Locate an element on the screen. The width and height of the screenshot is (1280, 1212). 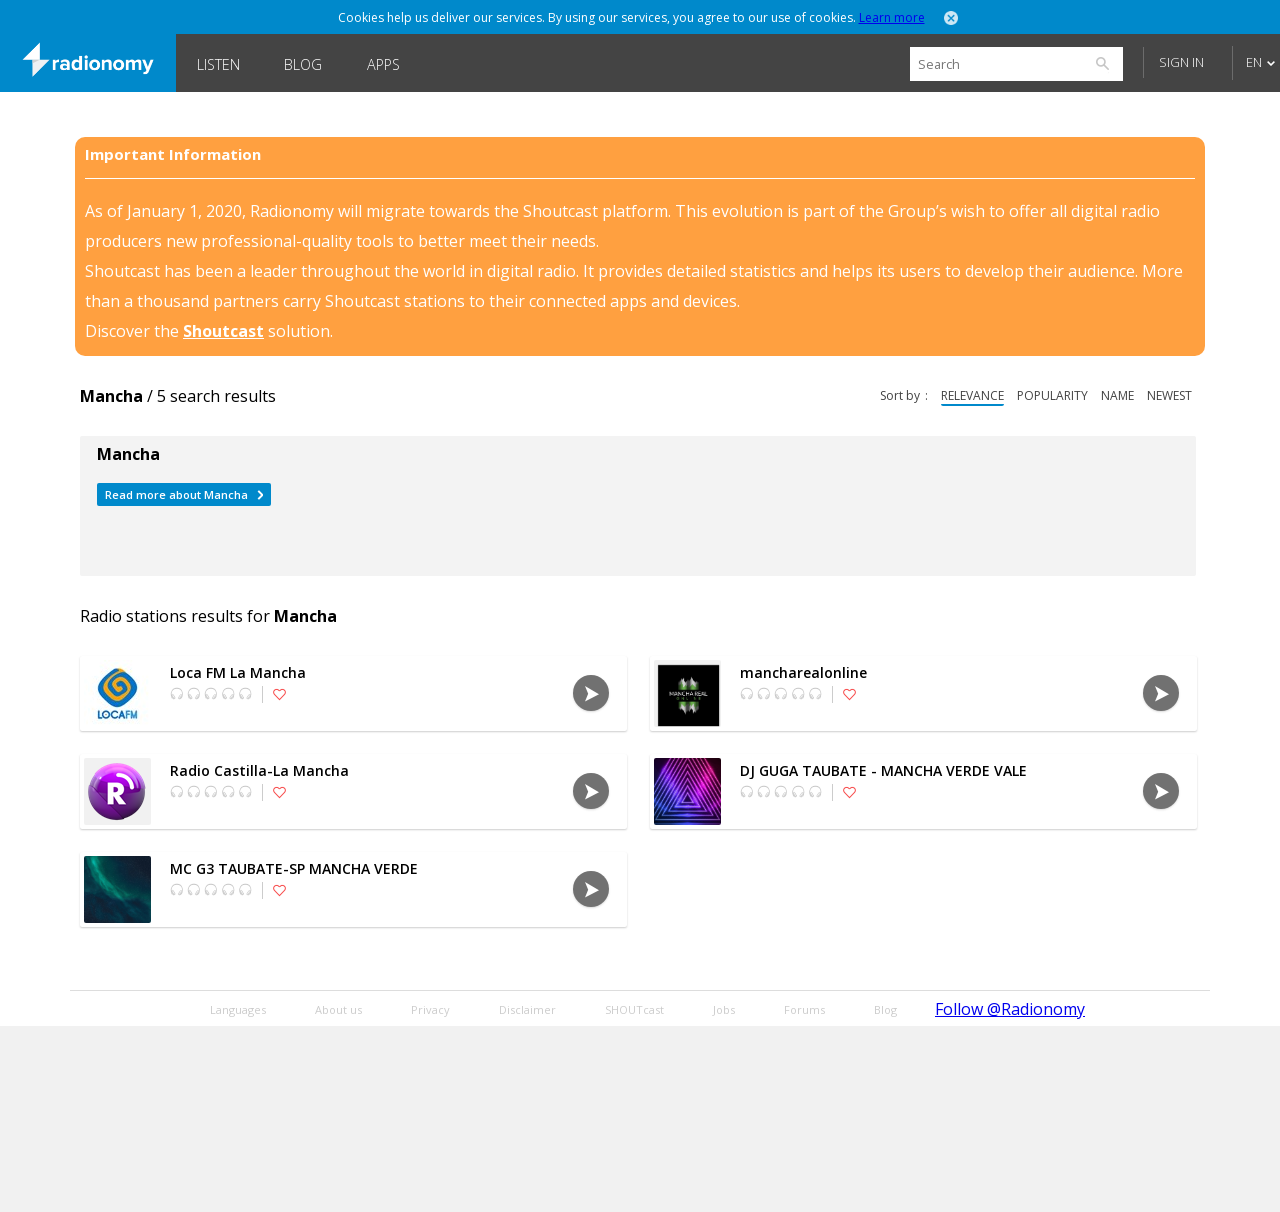
Forums is located at coordinates (804, 1009).